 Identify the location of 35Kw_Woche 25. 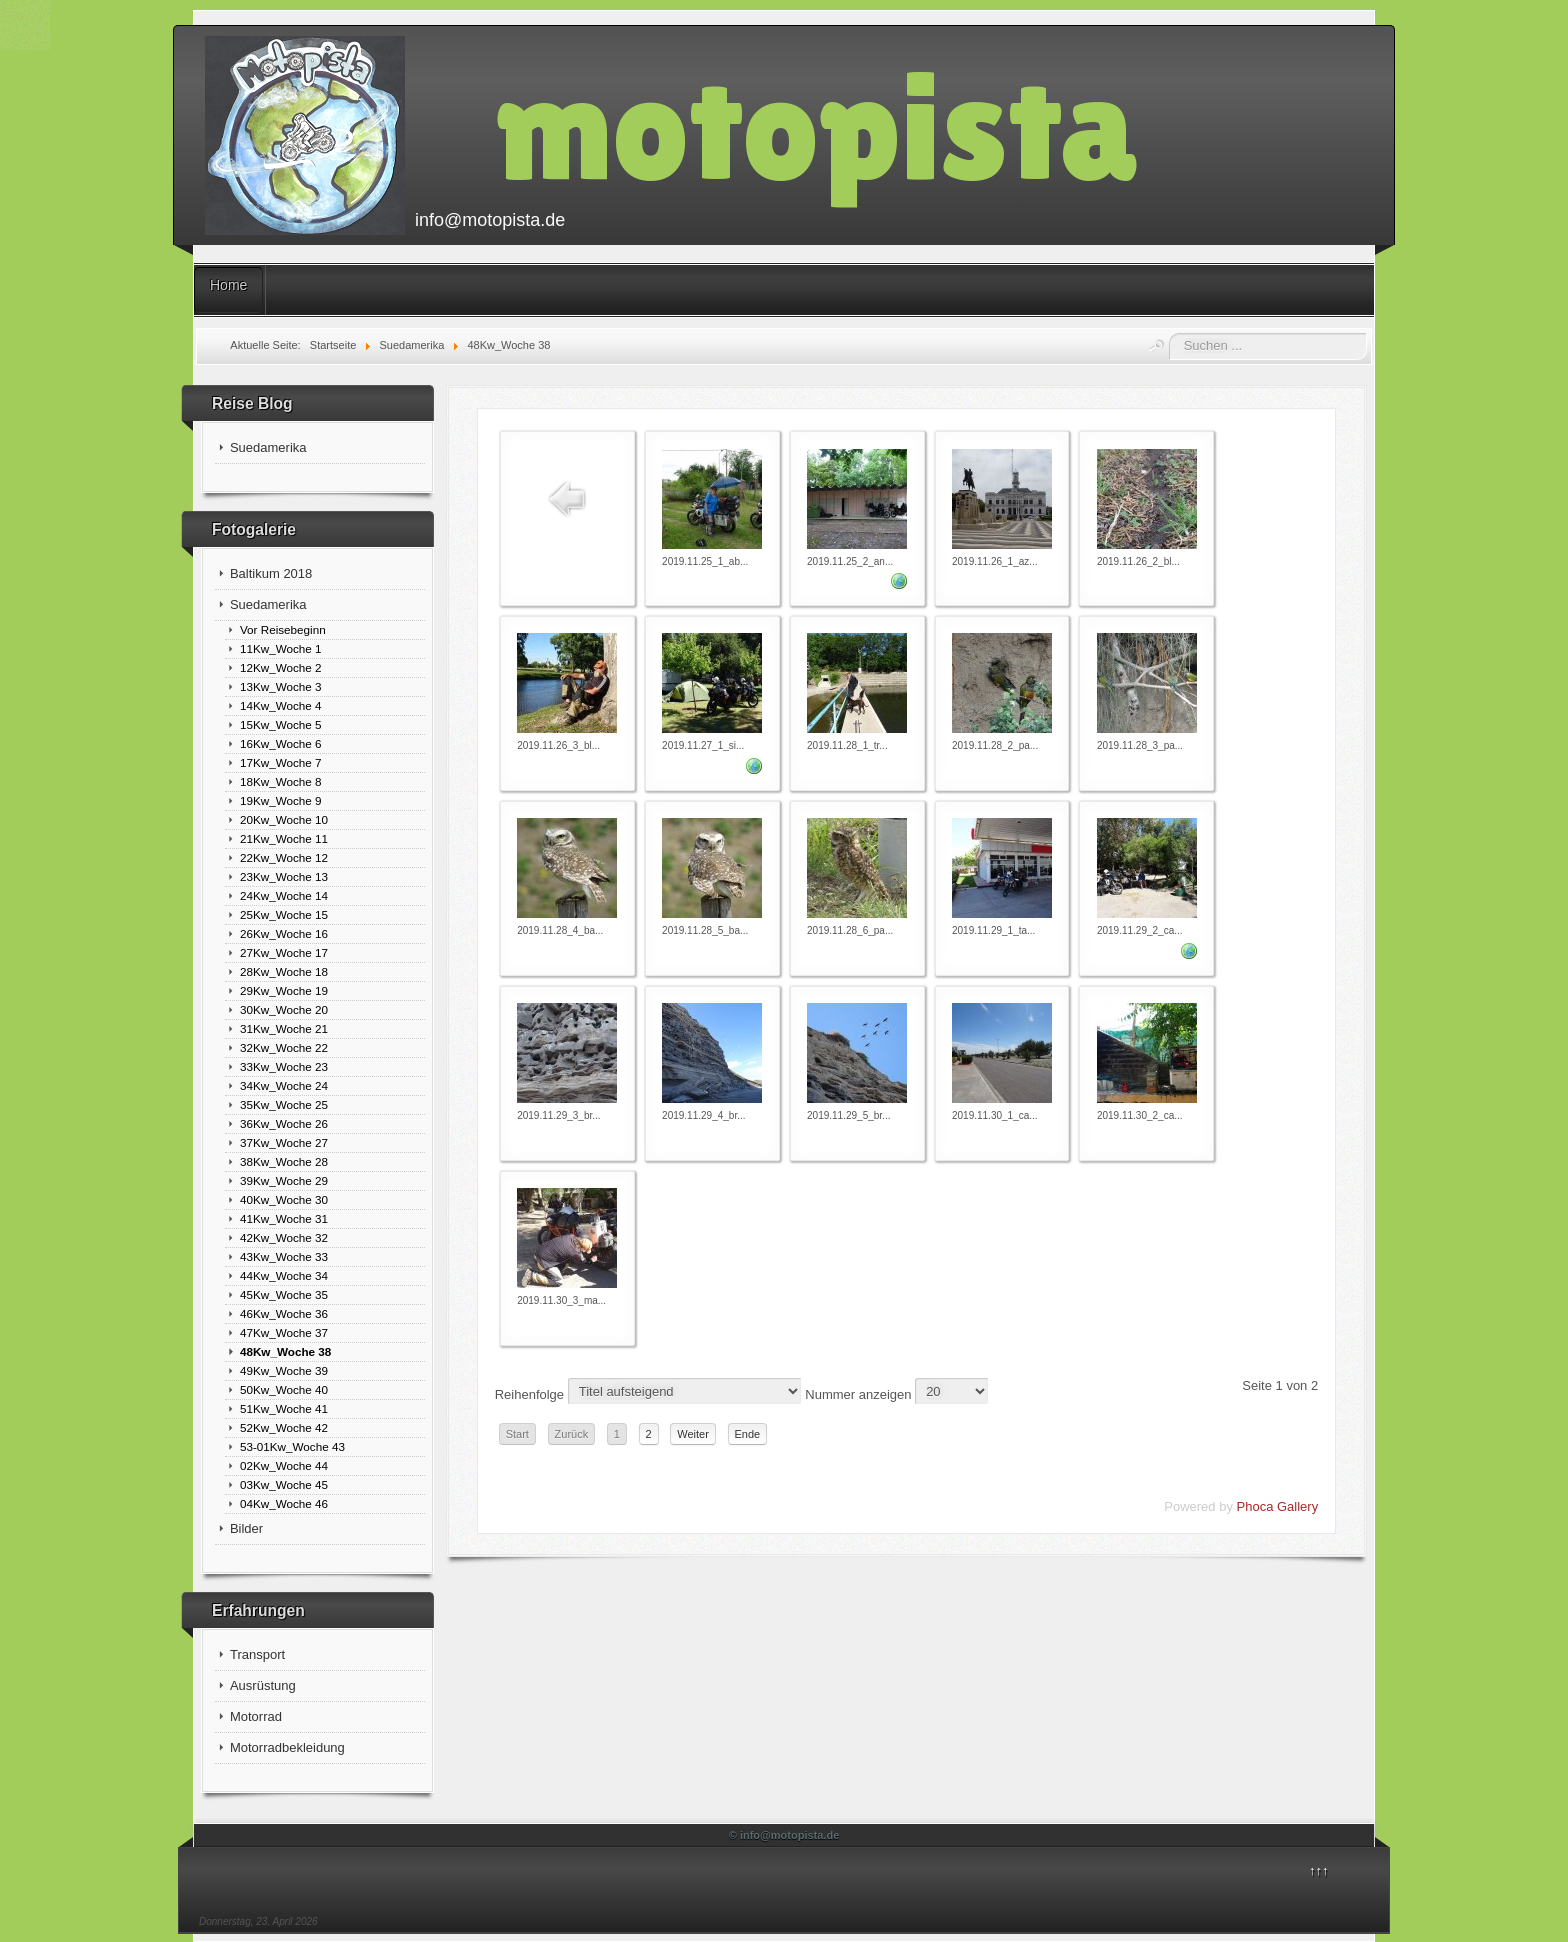
(284, 1104).